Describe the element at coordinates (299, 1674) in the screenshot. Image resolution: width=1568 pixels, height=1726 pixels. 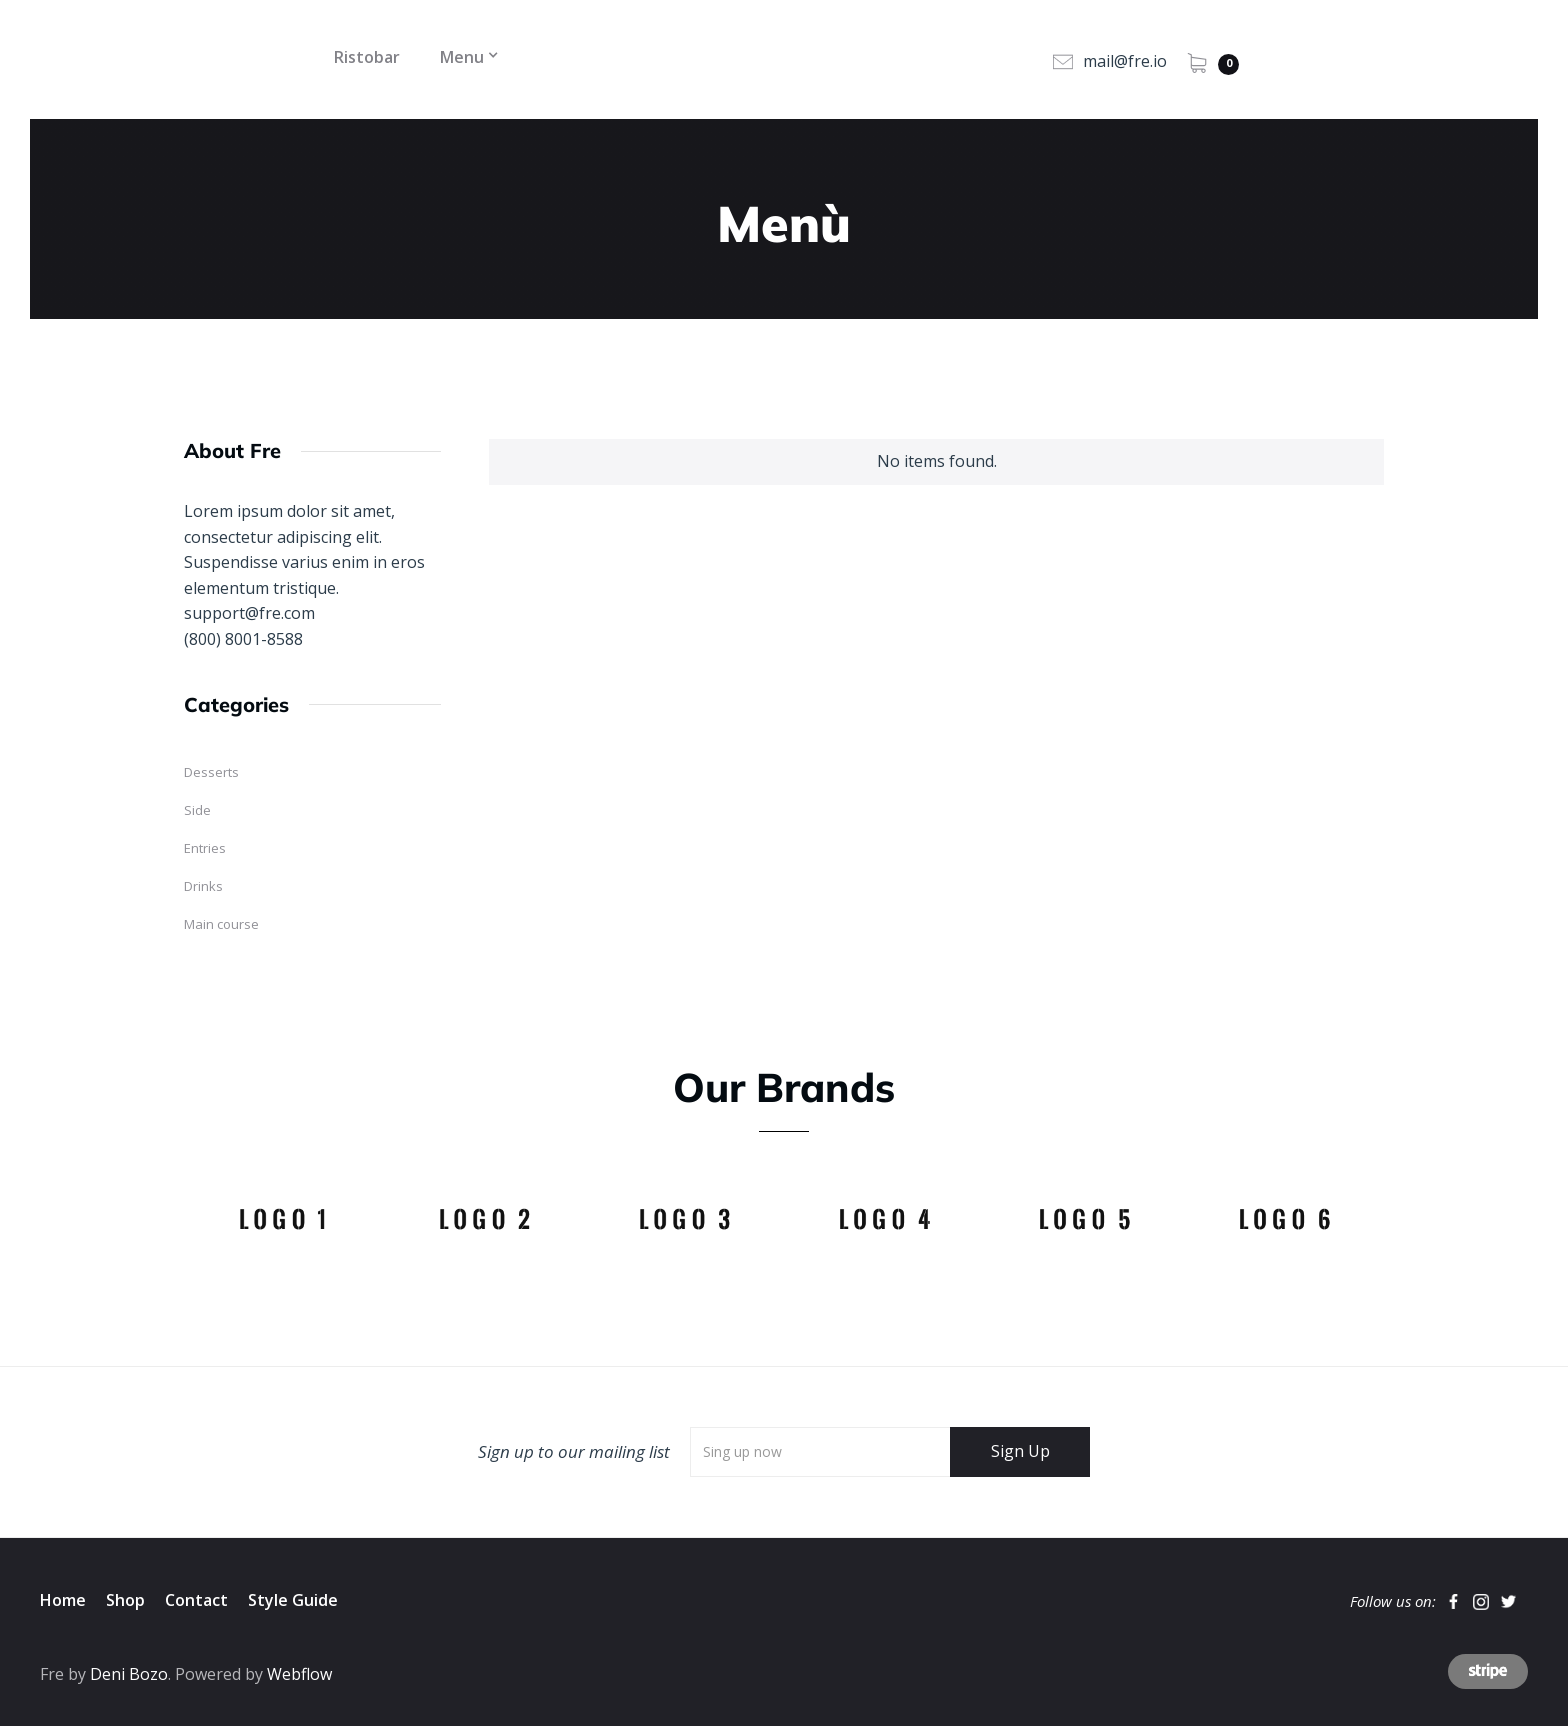
I see `Webflow` at that location.